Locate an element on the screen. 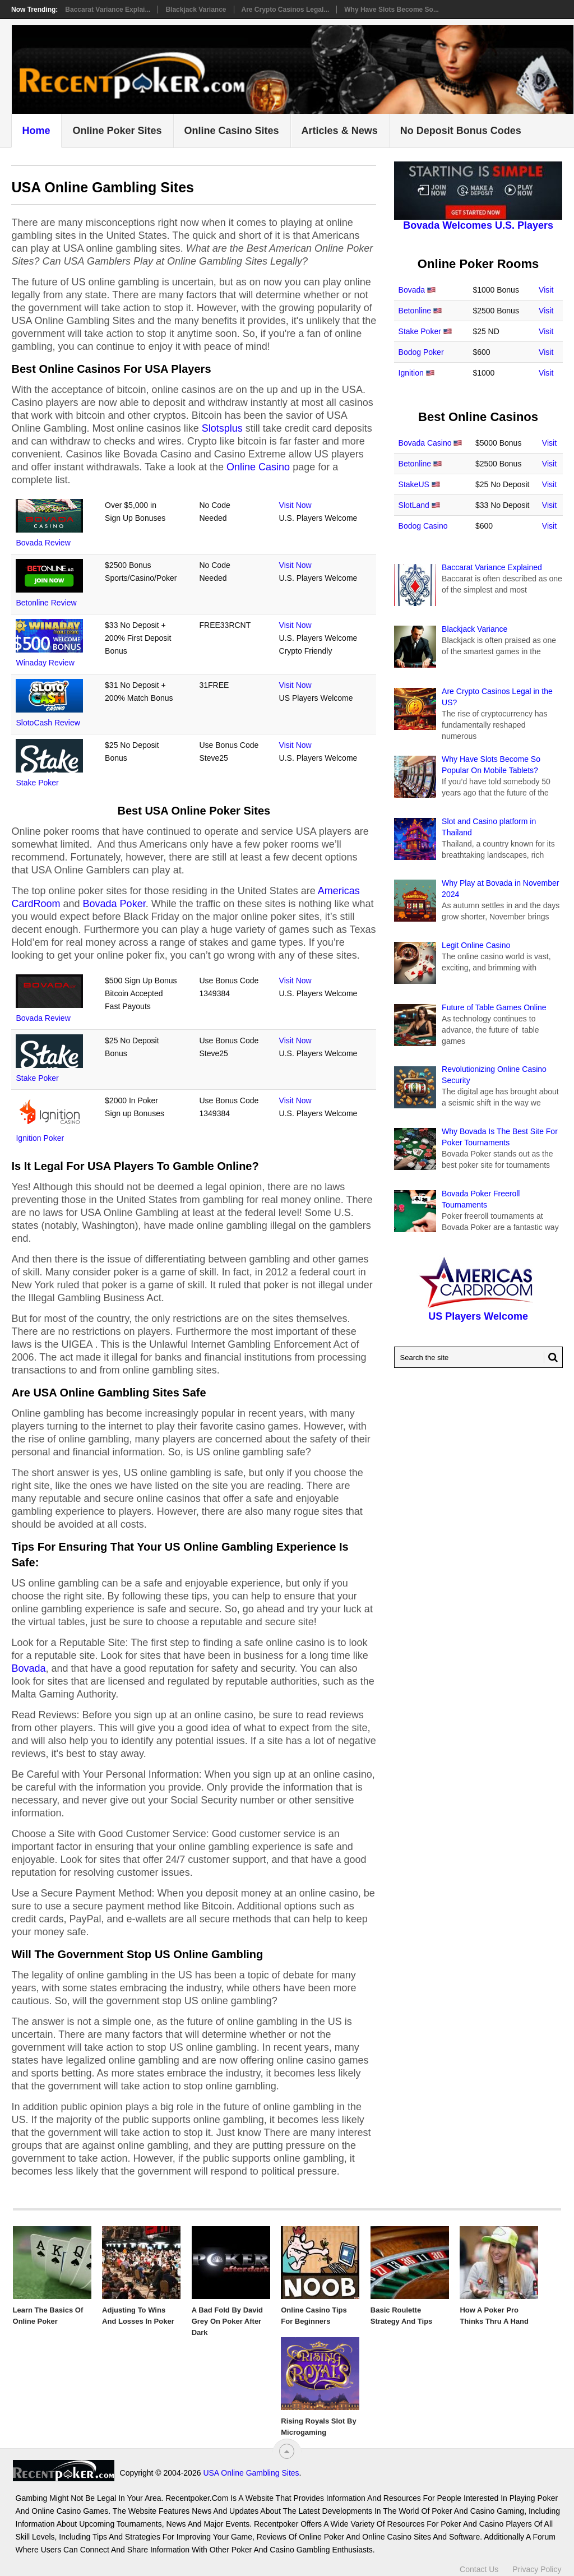 This screenshot has width=574, height=2576. Stake Poker is located at coordinates (37, 782).